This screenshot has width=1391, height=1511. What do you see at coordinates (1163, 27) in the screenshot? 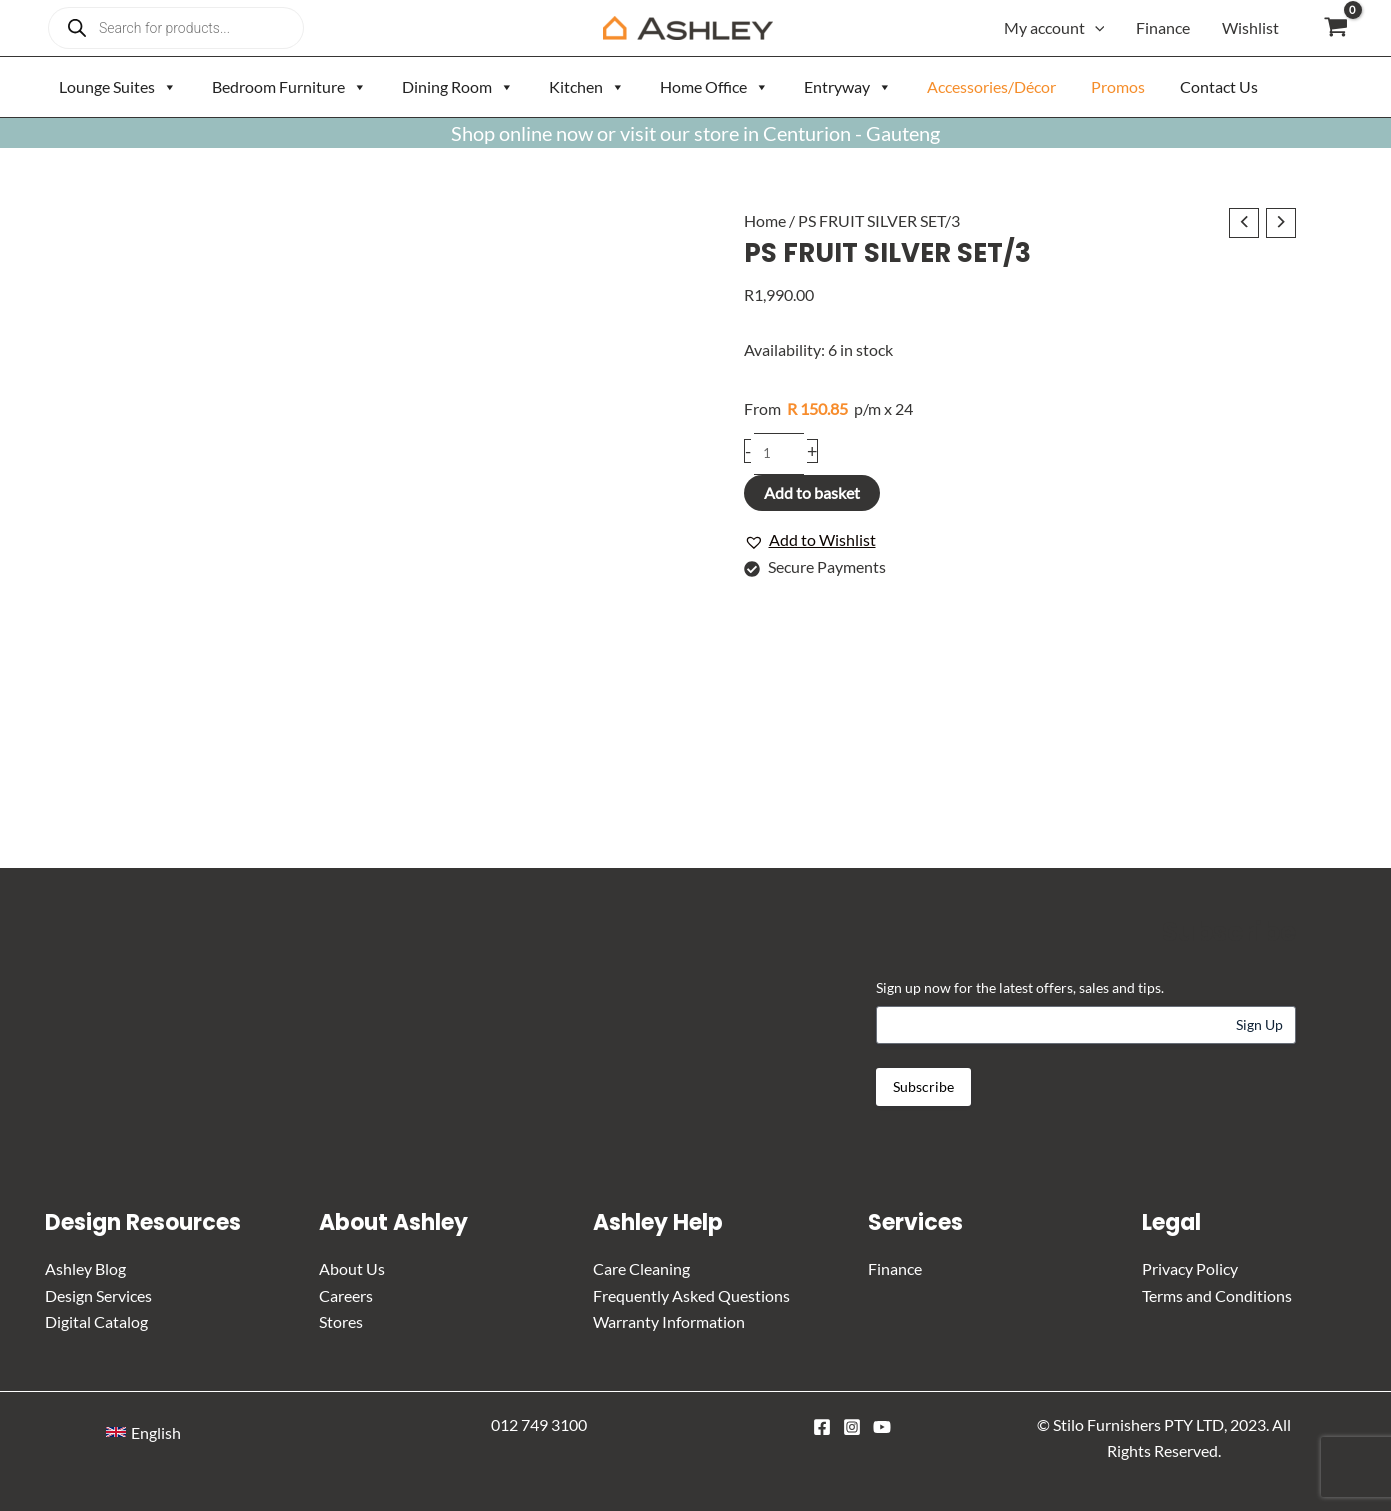
I see `Finance` at bounding box center [1163, 27].